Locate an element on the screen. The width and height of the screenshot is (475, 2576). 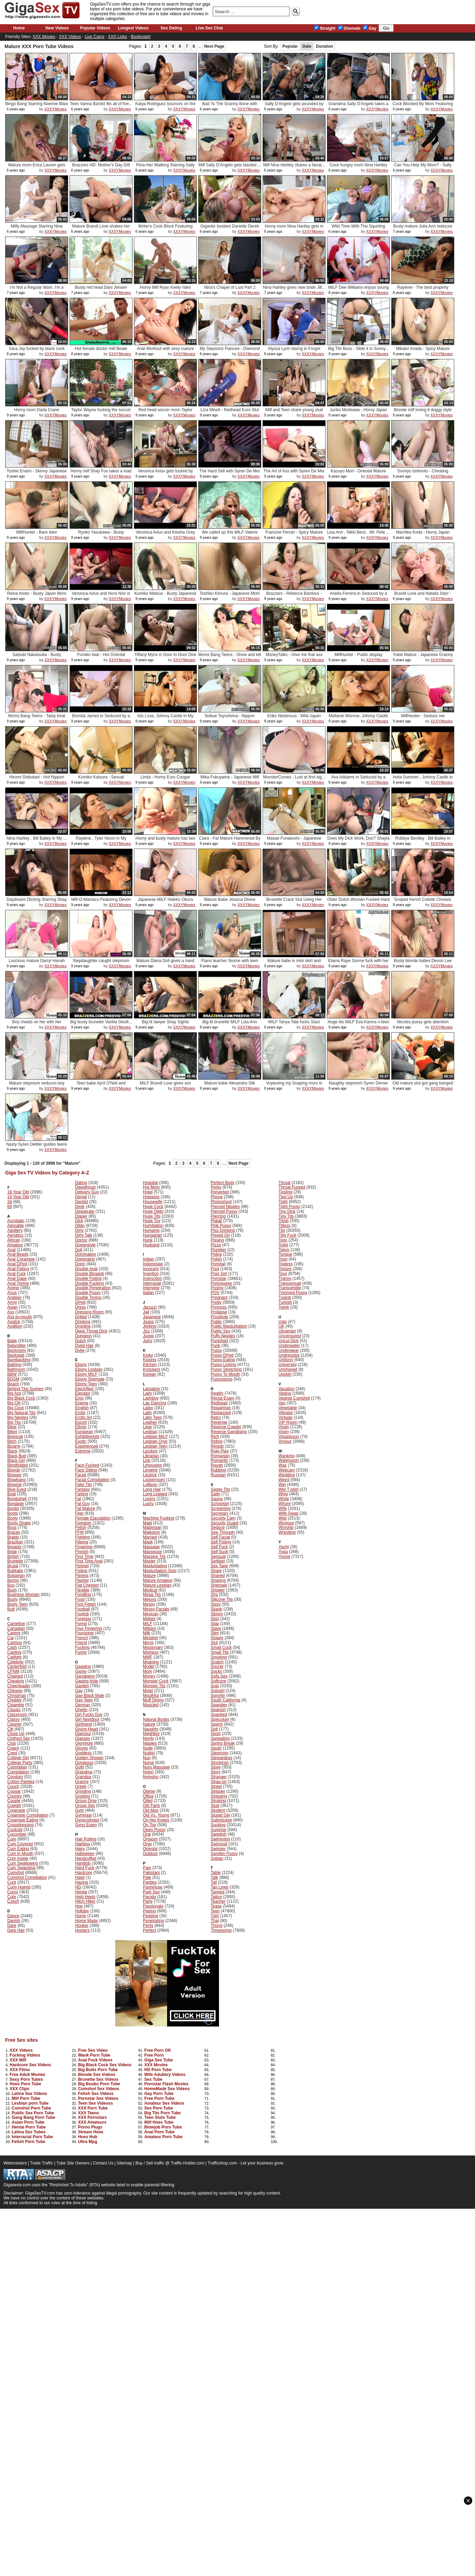
Latin is located at coordinates (147, 1412).